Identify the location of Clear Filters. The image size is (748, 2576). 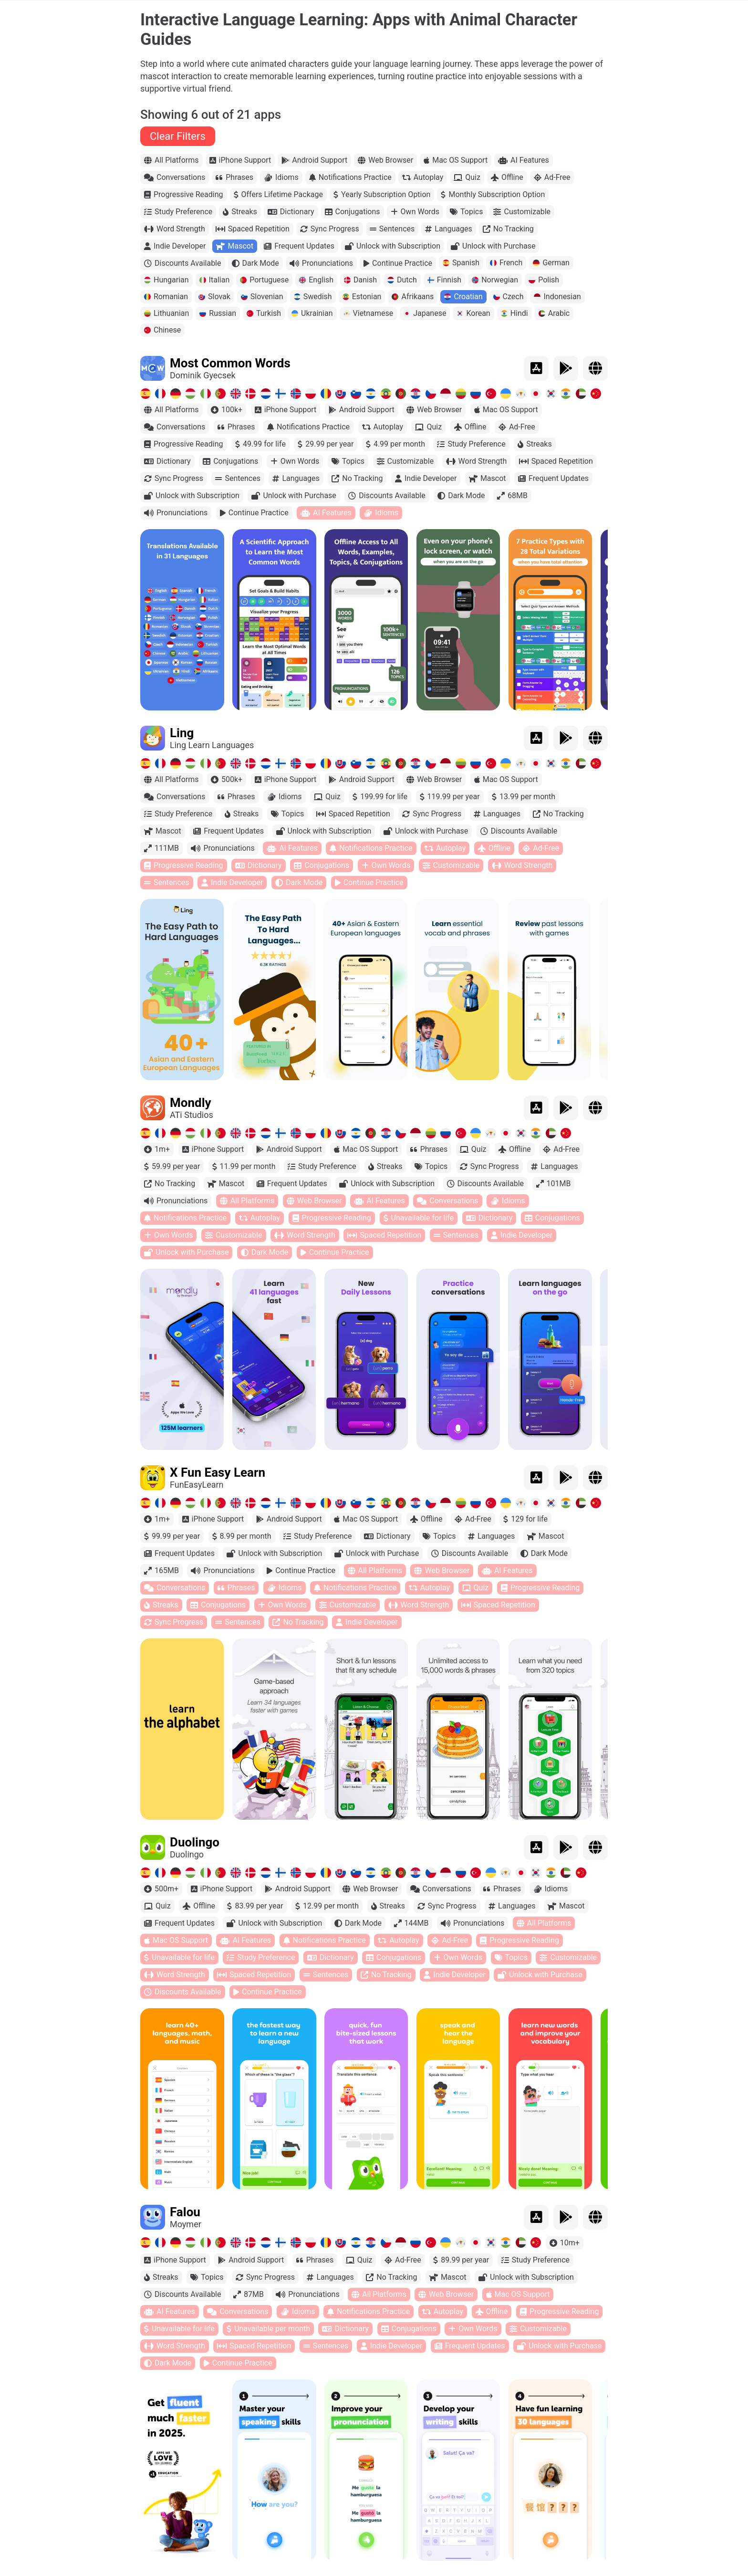
(178, 136).